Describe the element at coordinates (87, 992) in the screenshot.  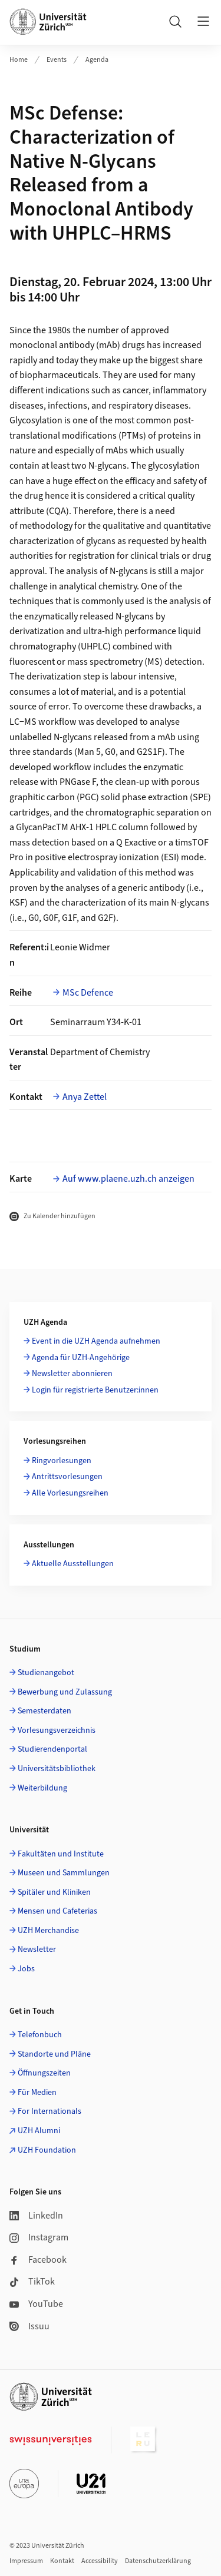
I see `MSc Defence` at that location.